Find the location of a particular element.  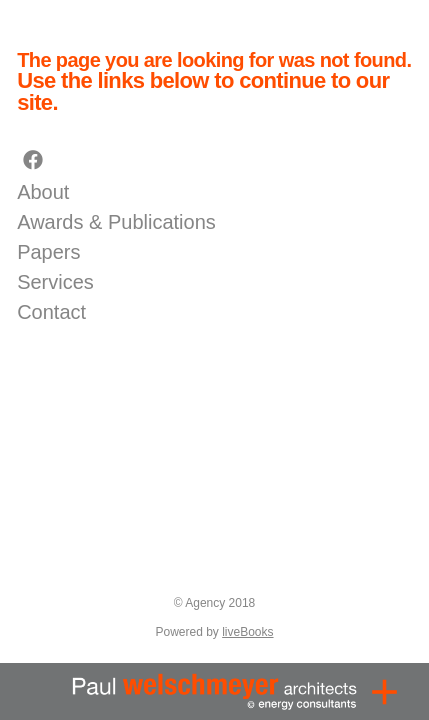

Services is located at coordinates (55, 282).